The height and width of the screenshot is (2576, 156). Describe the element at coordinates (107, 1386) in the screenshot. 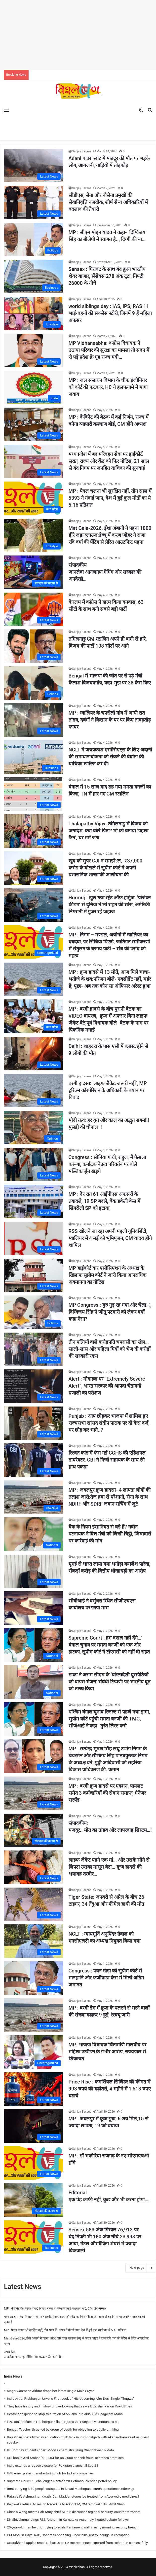

I see `Alert : मोबाइल पर “Extremely Severe Alert”, भारत सरकार की आपदा चेतावनी प्रणाली का परीक्षण` at that location.